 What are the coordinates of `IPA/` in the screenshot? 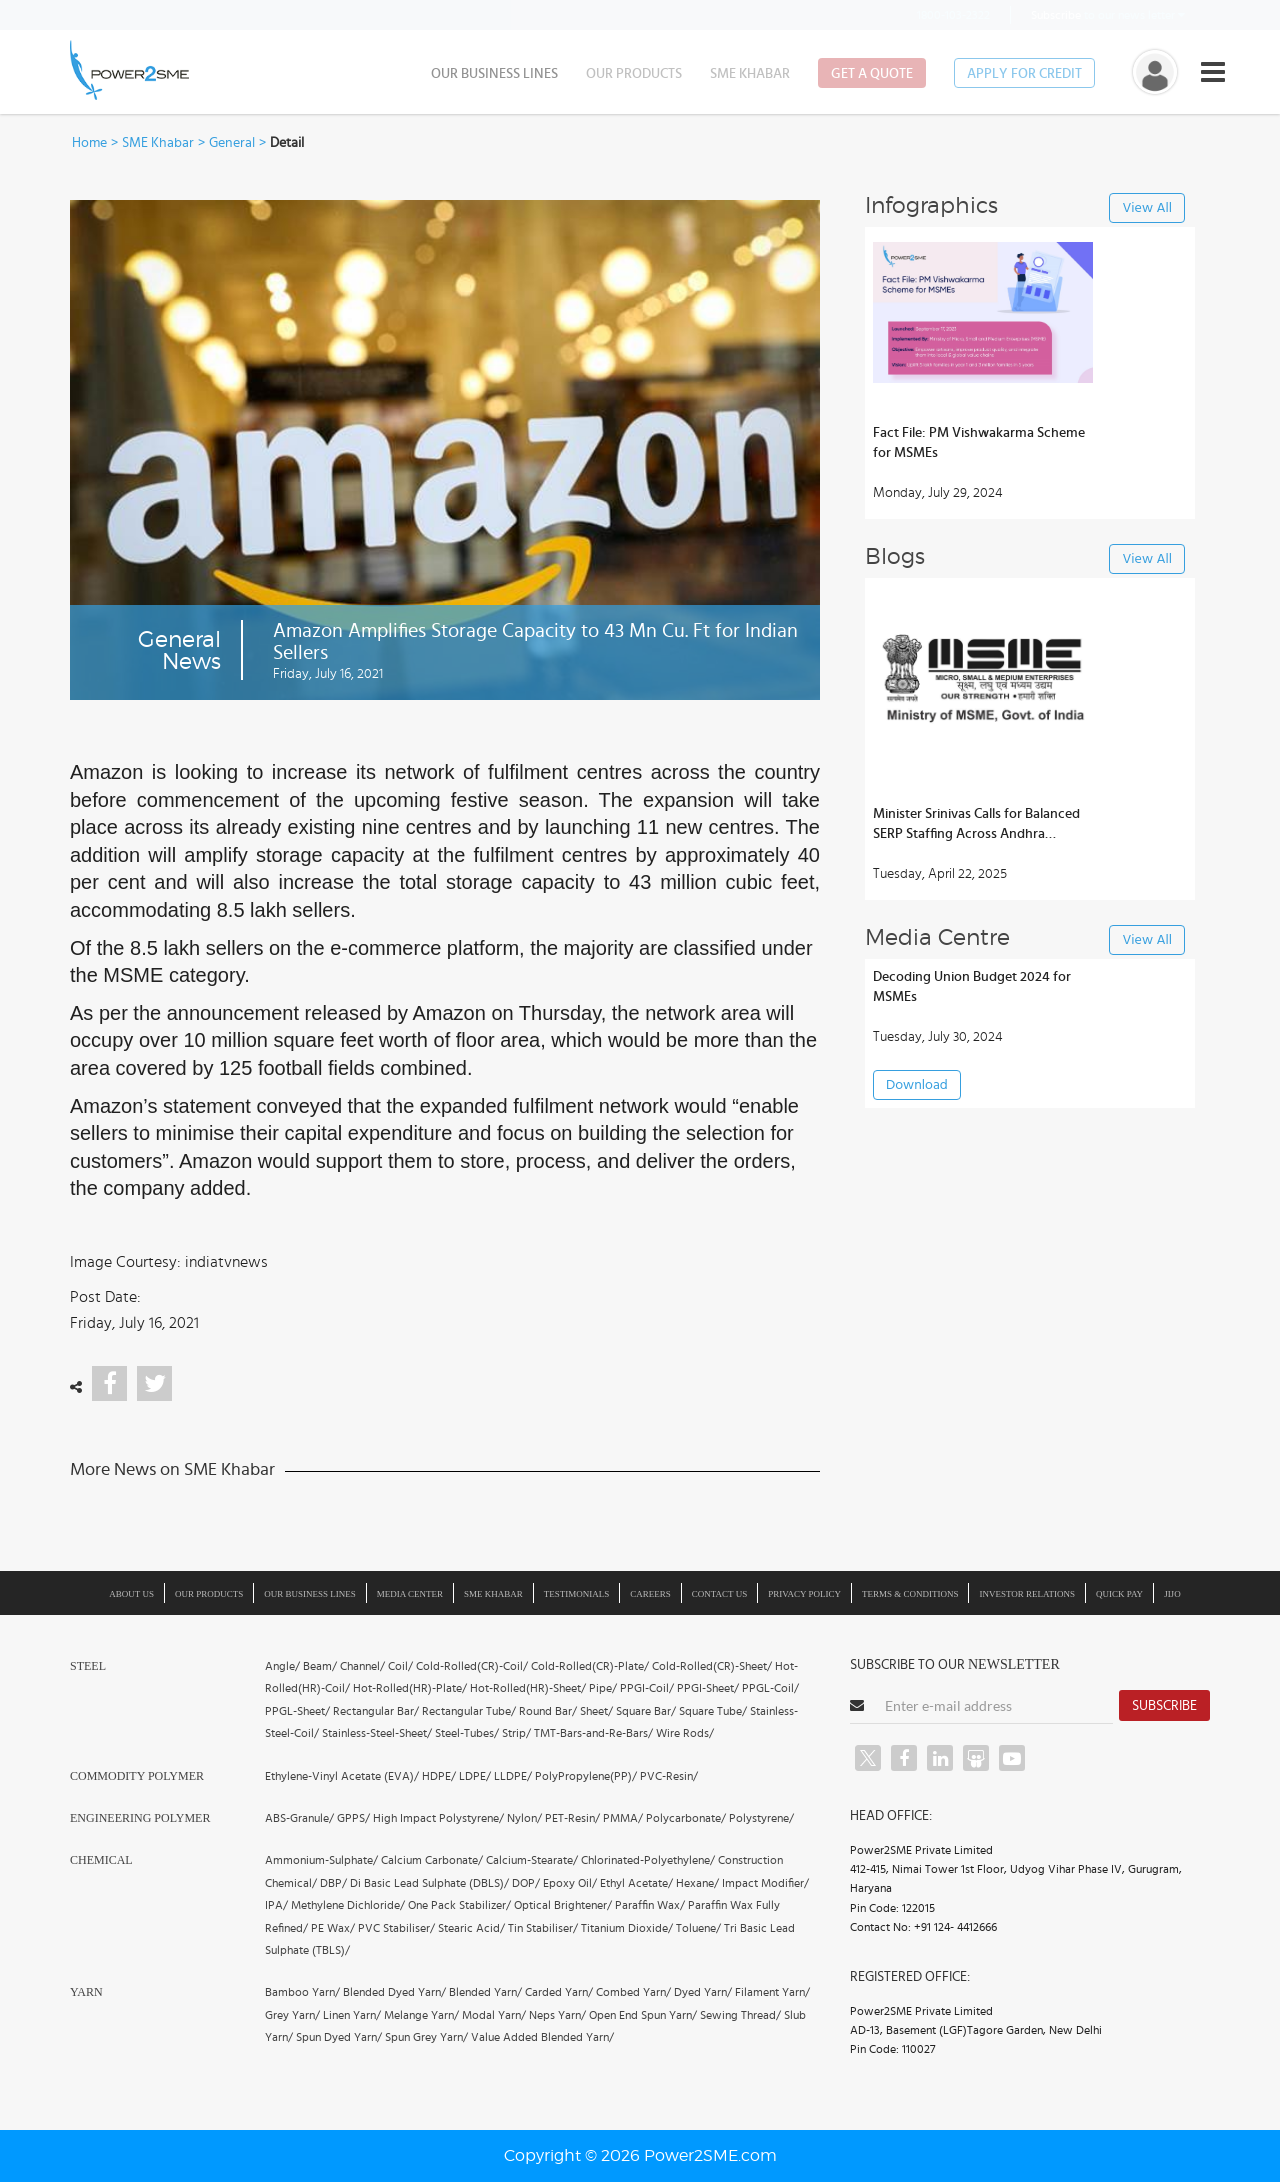 It's located at (276, 1905).